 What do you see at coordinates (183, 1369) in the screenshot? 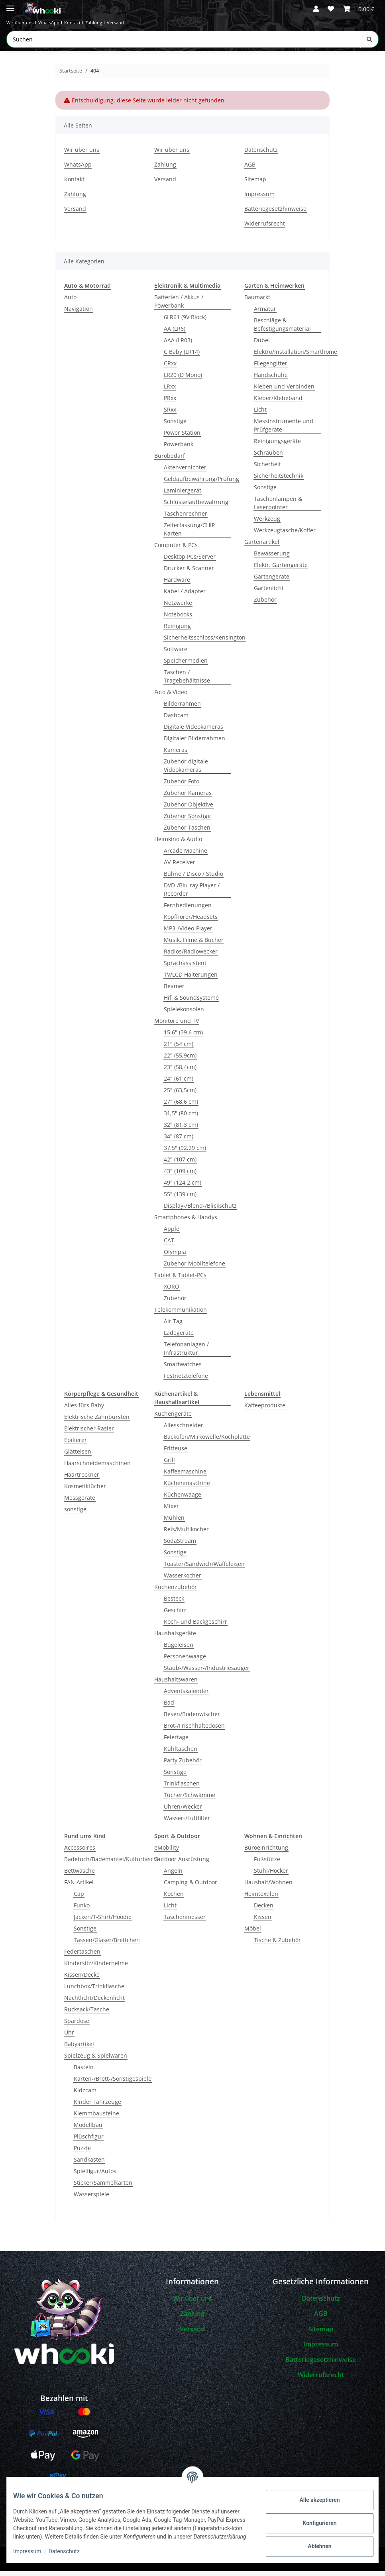
I see `Smartwatches` at bounding box center [183, 1369].